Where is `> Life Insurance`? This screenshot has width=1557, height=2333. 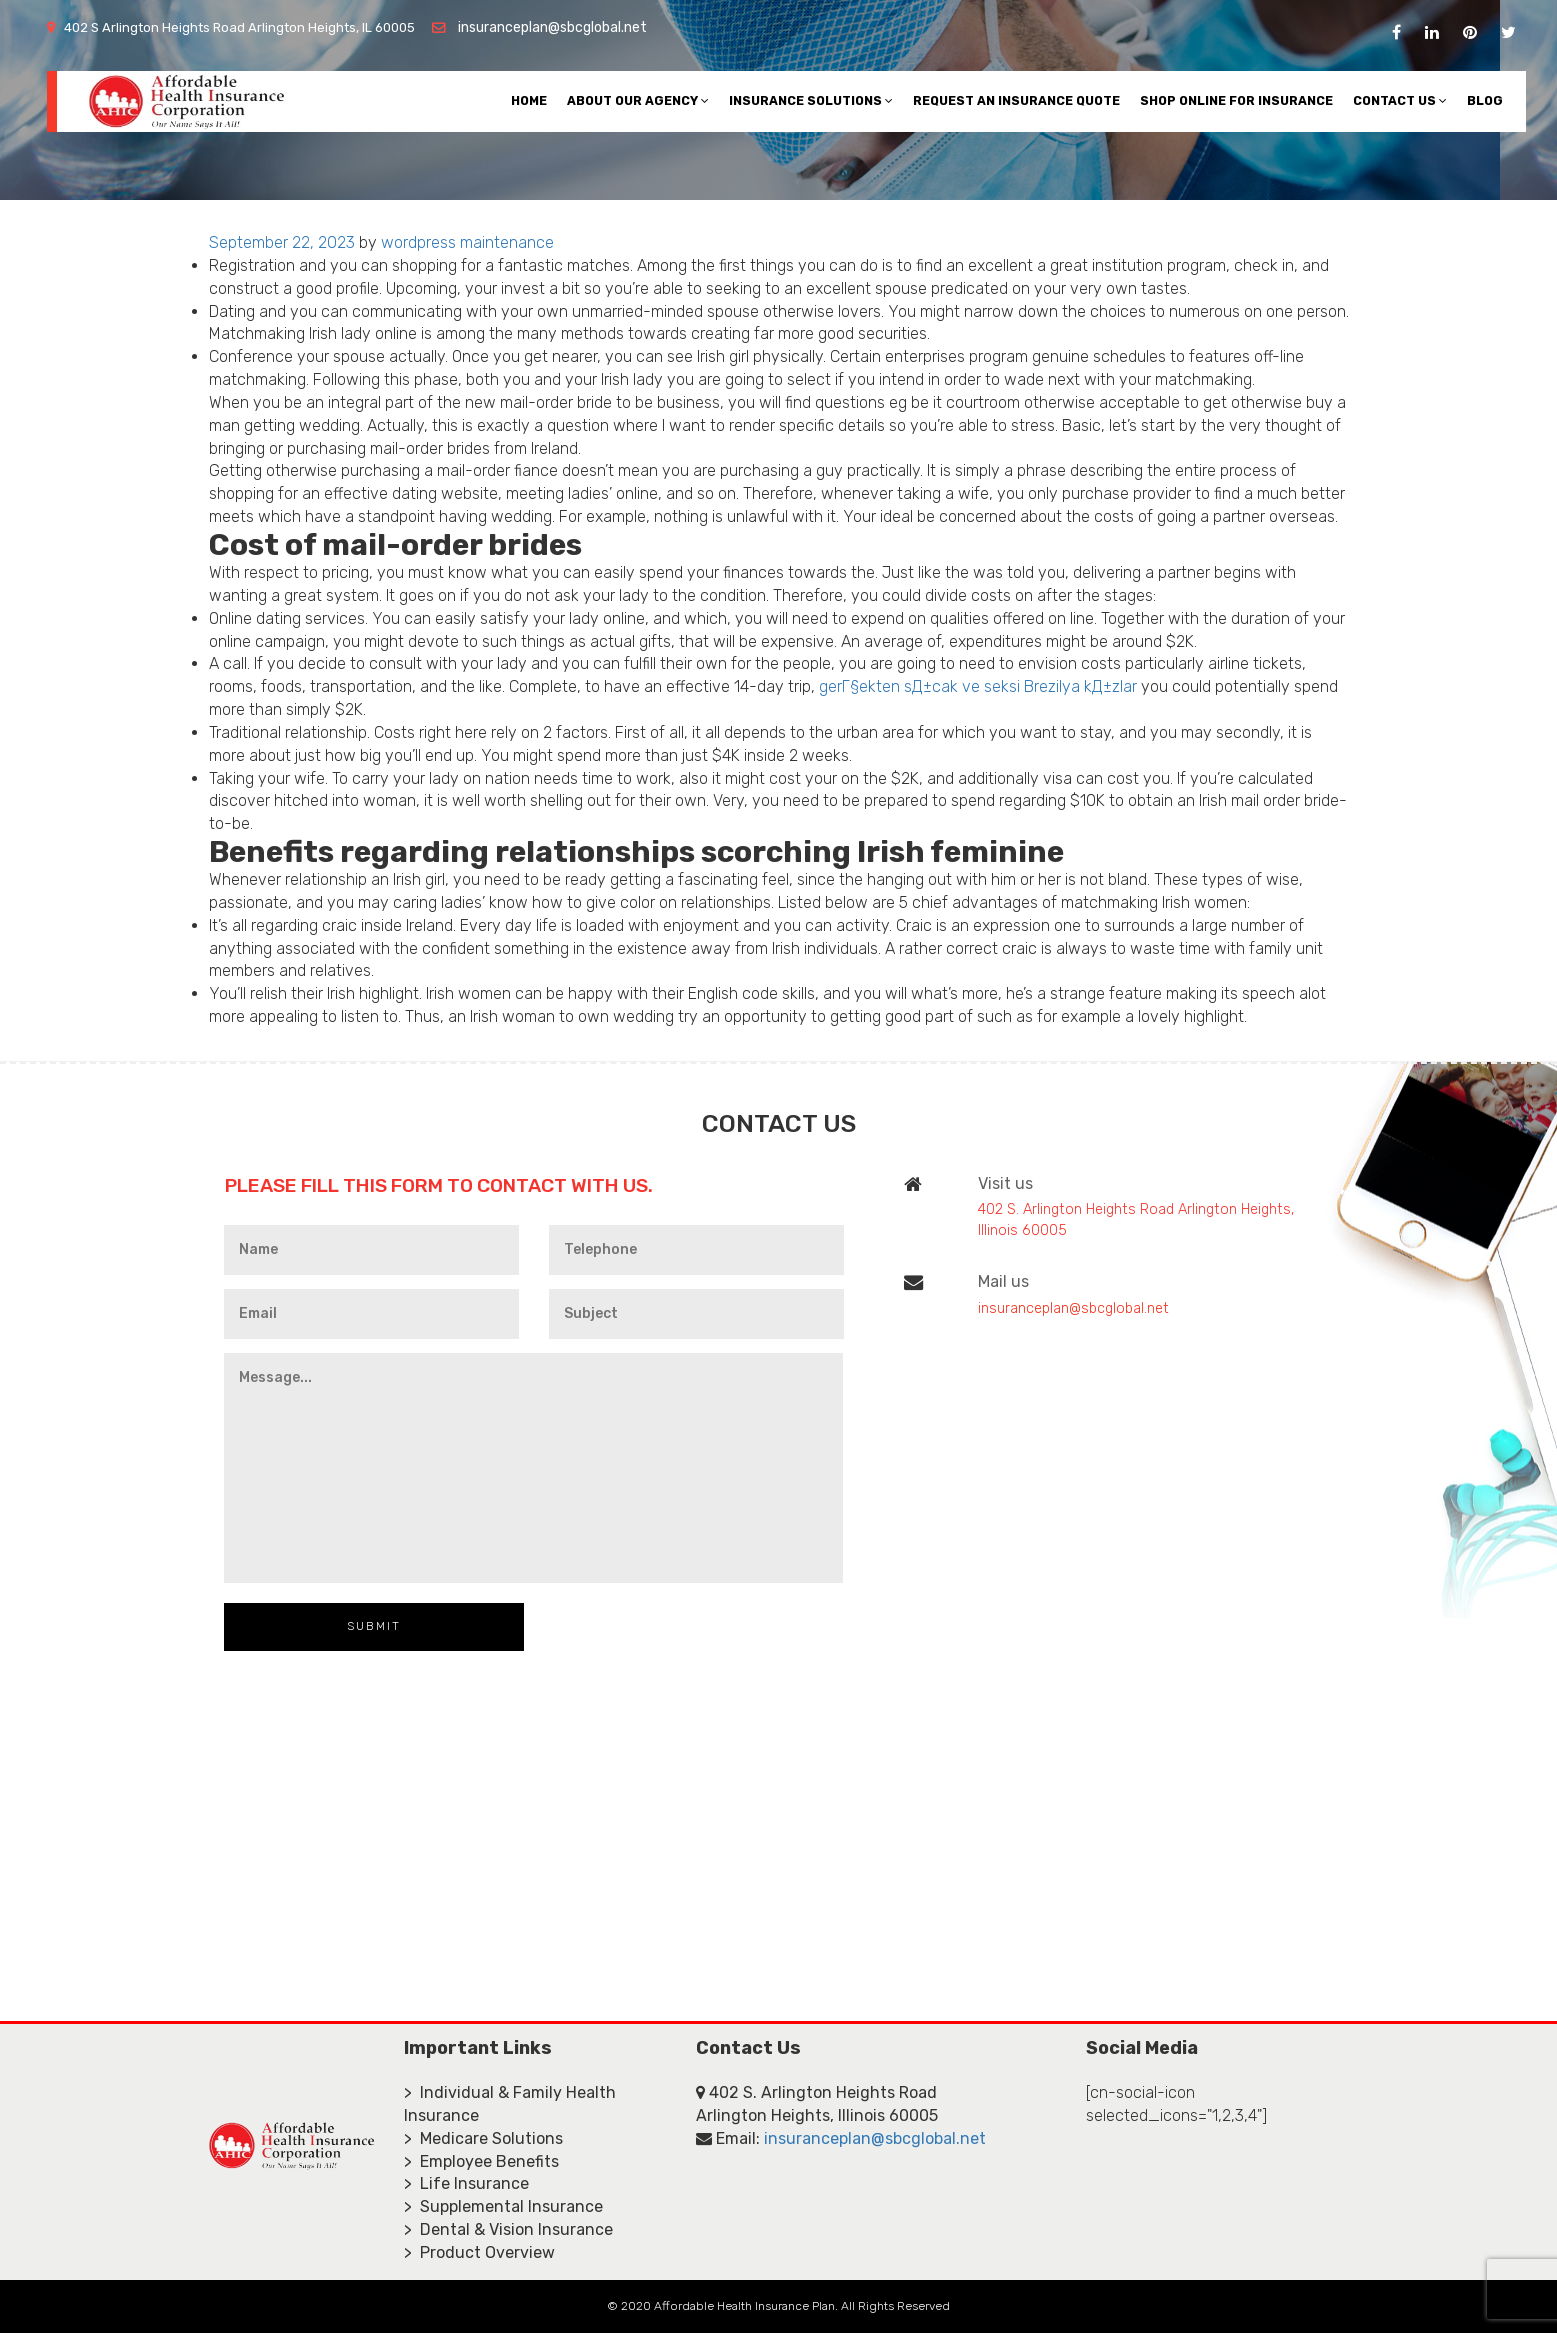 > Life Insurance is located at coordinates (466, 2183).